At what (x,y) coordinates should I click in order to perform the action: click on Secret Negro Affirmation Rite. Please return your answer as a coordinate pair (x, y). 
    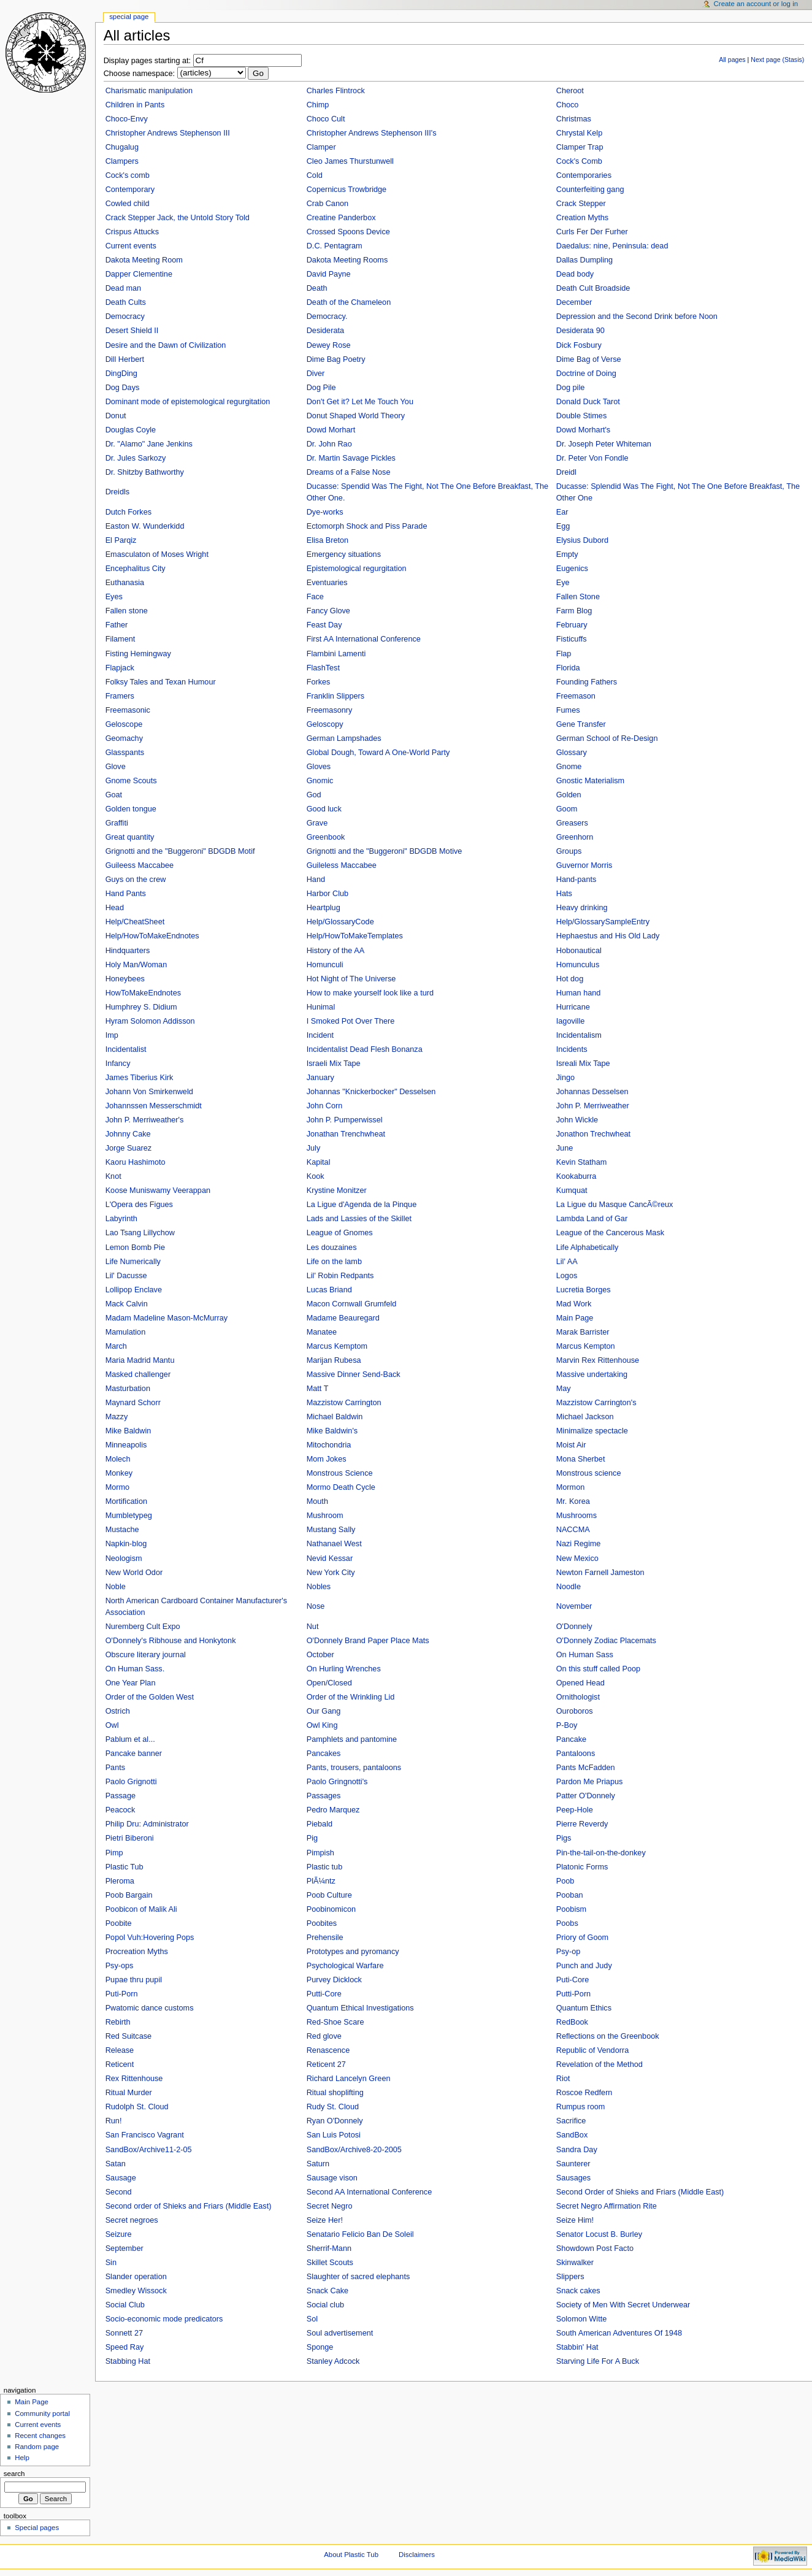
    Looking at the image, I should click on (606, 2206).